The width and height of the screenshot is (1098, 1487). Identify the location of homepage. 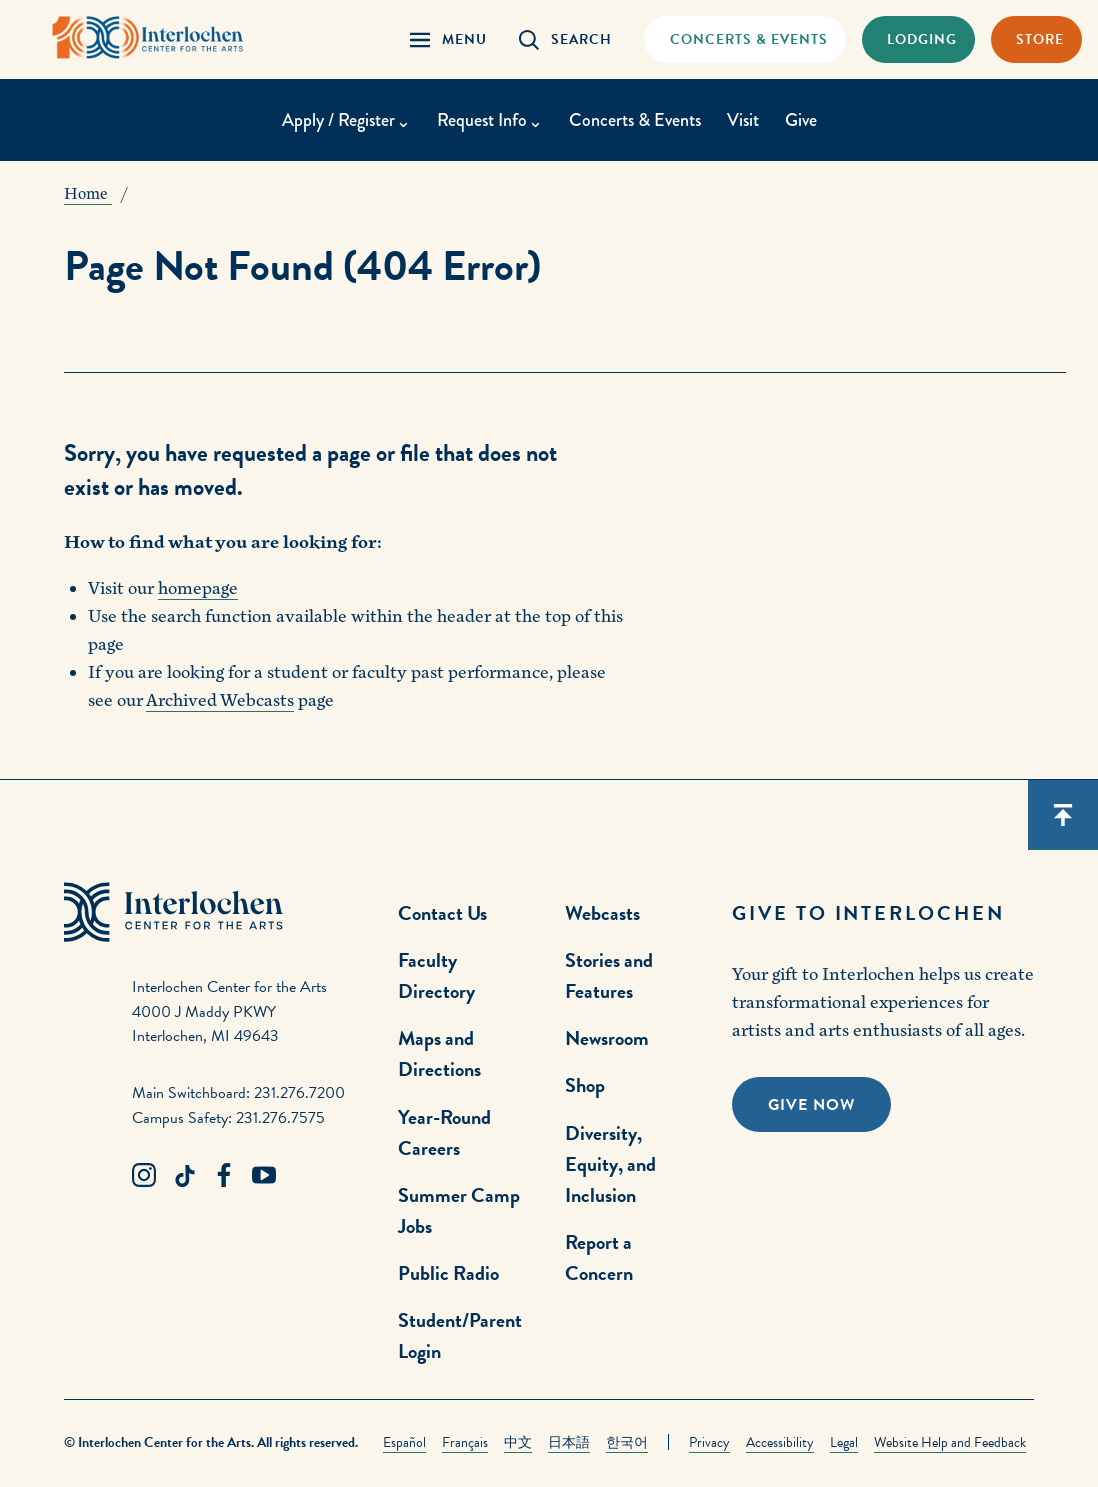
(198, 588).